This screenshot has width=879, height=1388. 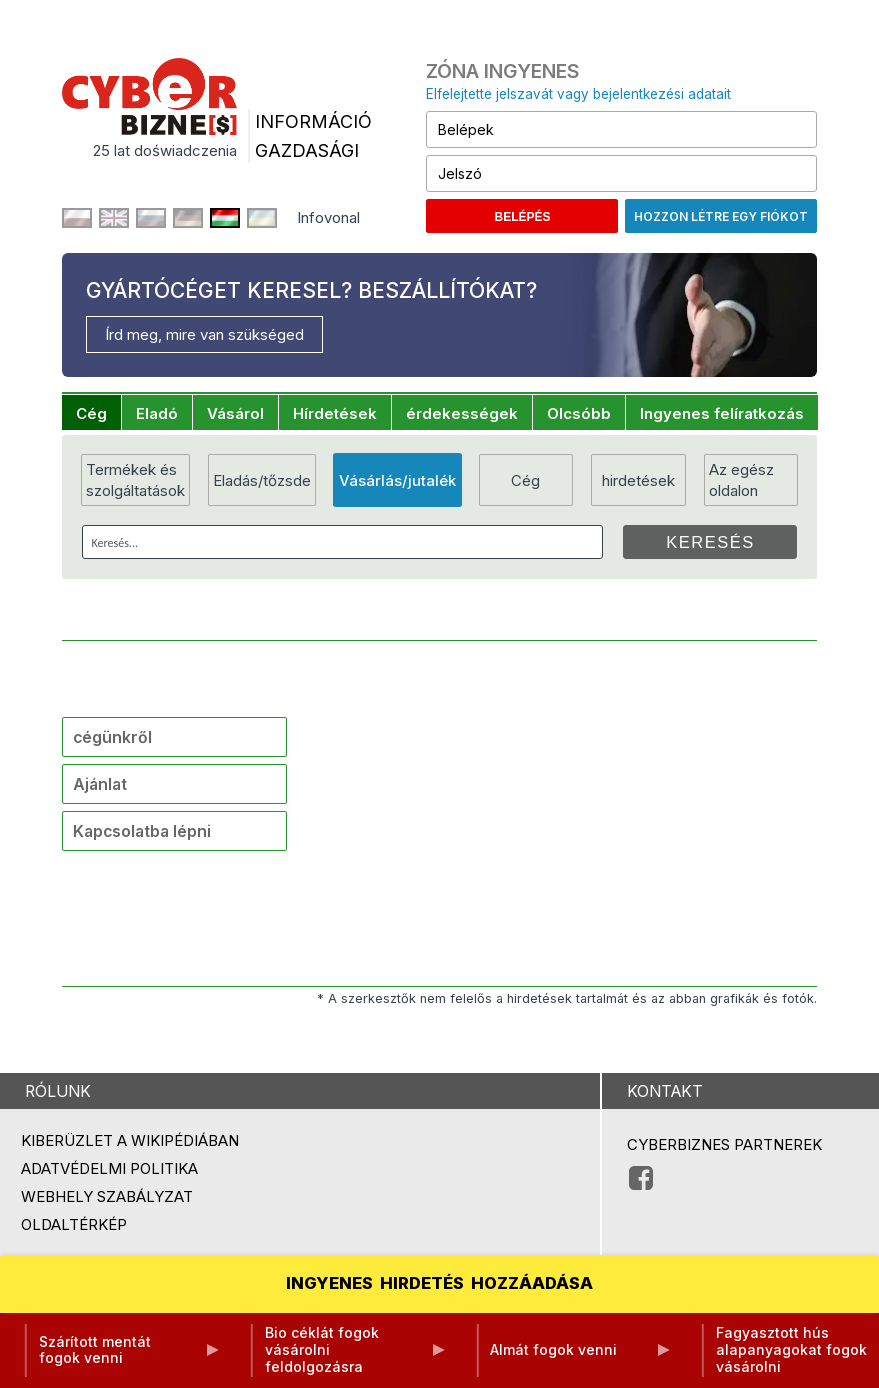 What do you see at coordinates (130, 1140) in the screenshot?
I see `Kiberüzlet a Wikipédiában` at bounding box center [130, 1140].